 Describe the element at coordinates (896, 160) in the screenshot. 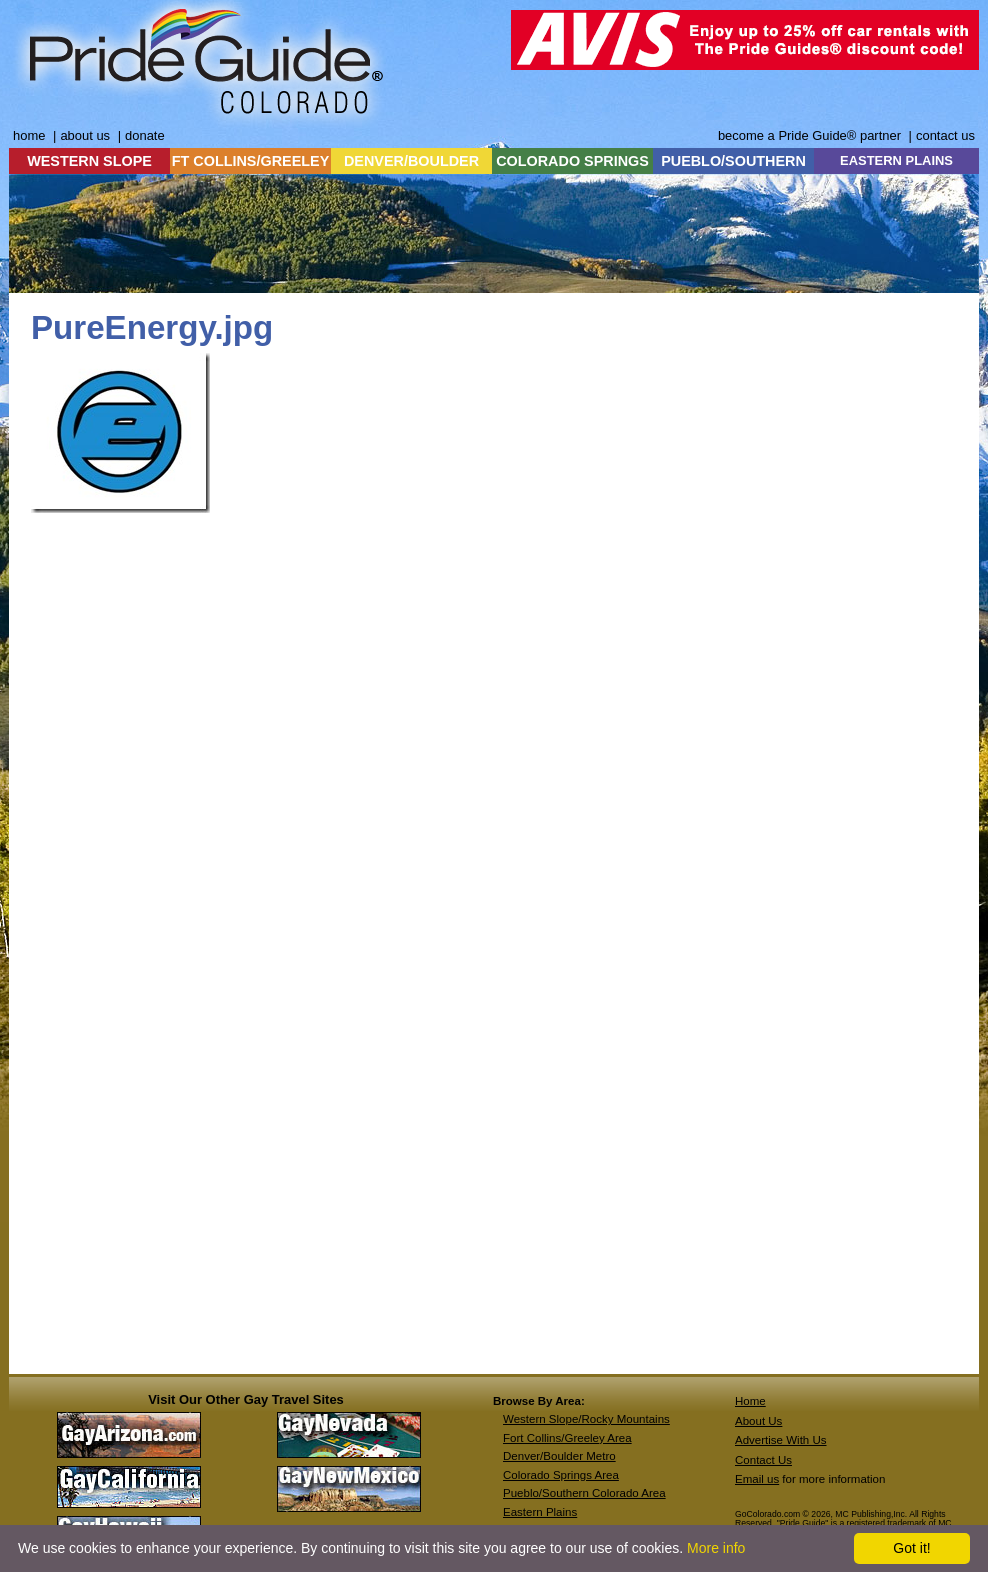

I see `EASTERN PLAINS` at that location.